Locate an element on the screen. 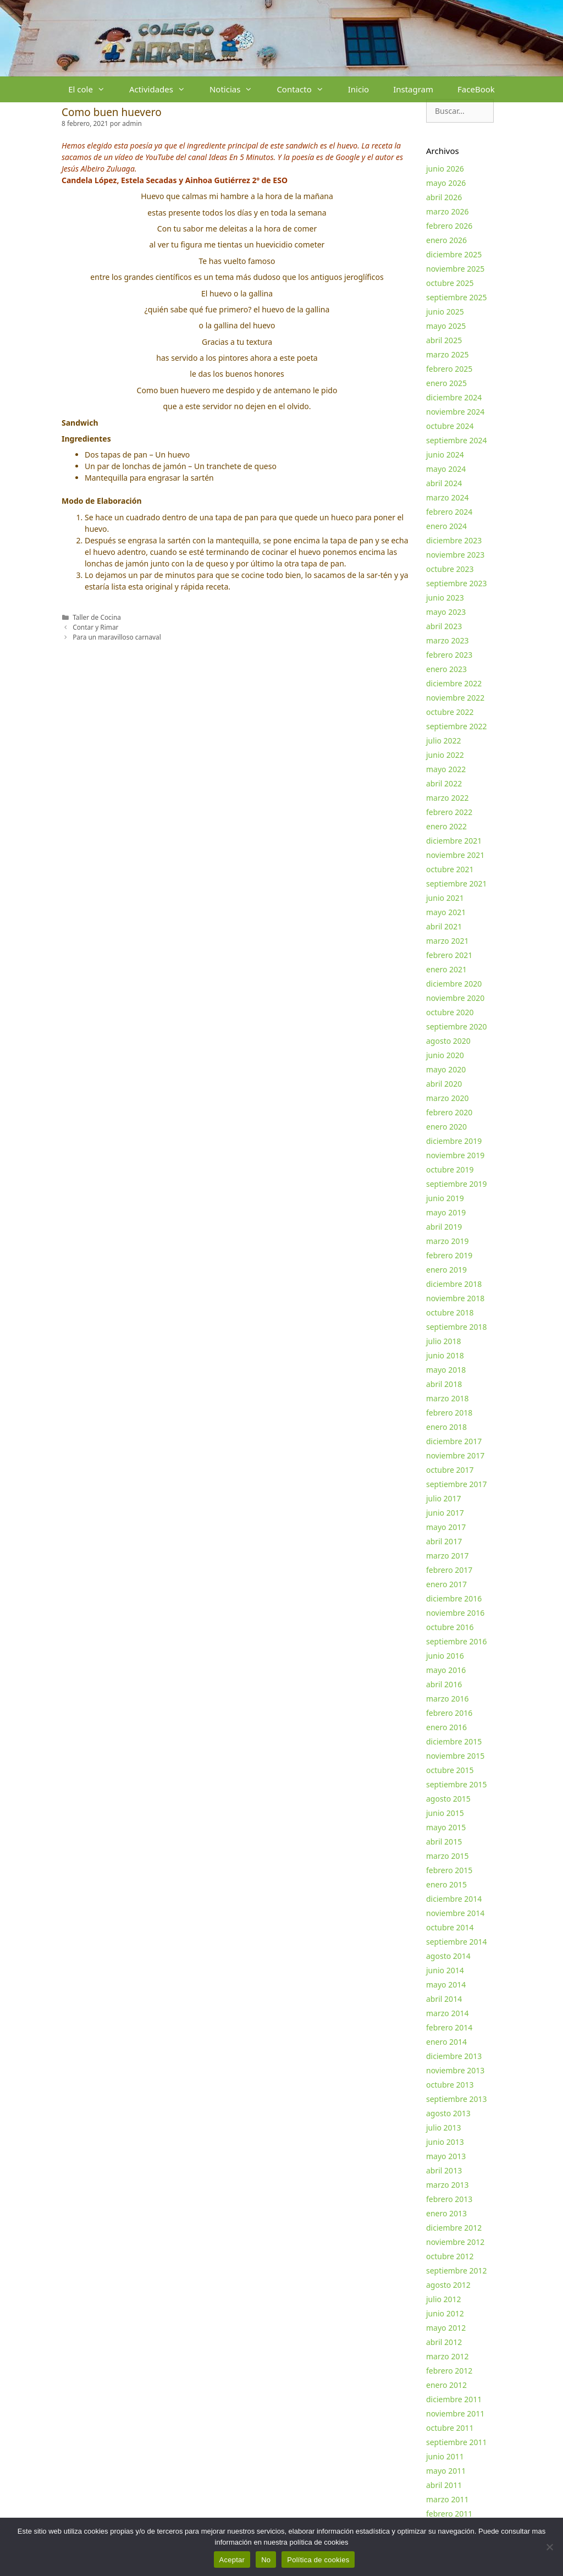 Image resolution: width=563 pixels, height=2576 pixels. noviembre 2013 is located at coordinates (455, 2070).